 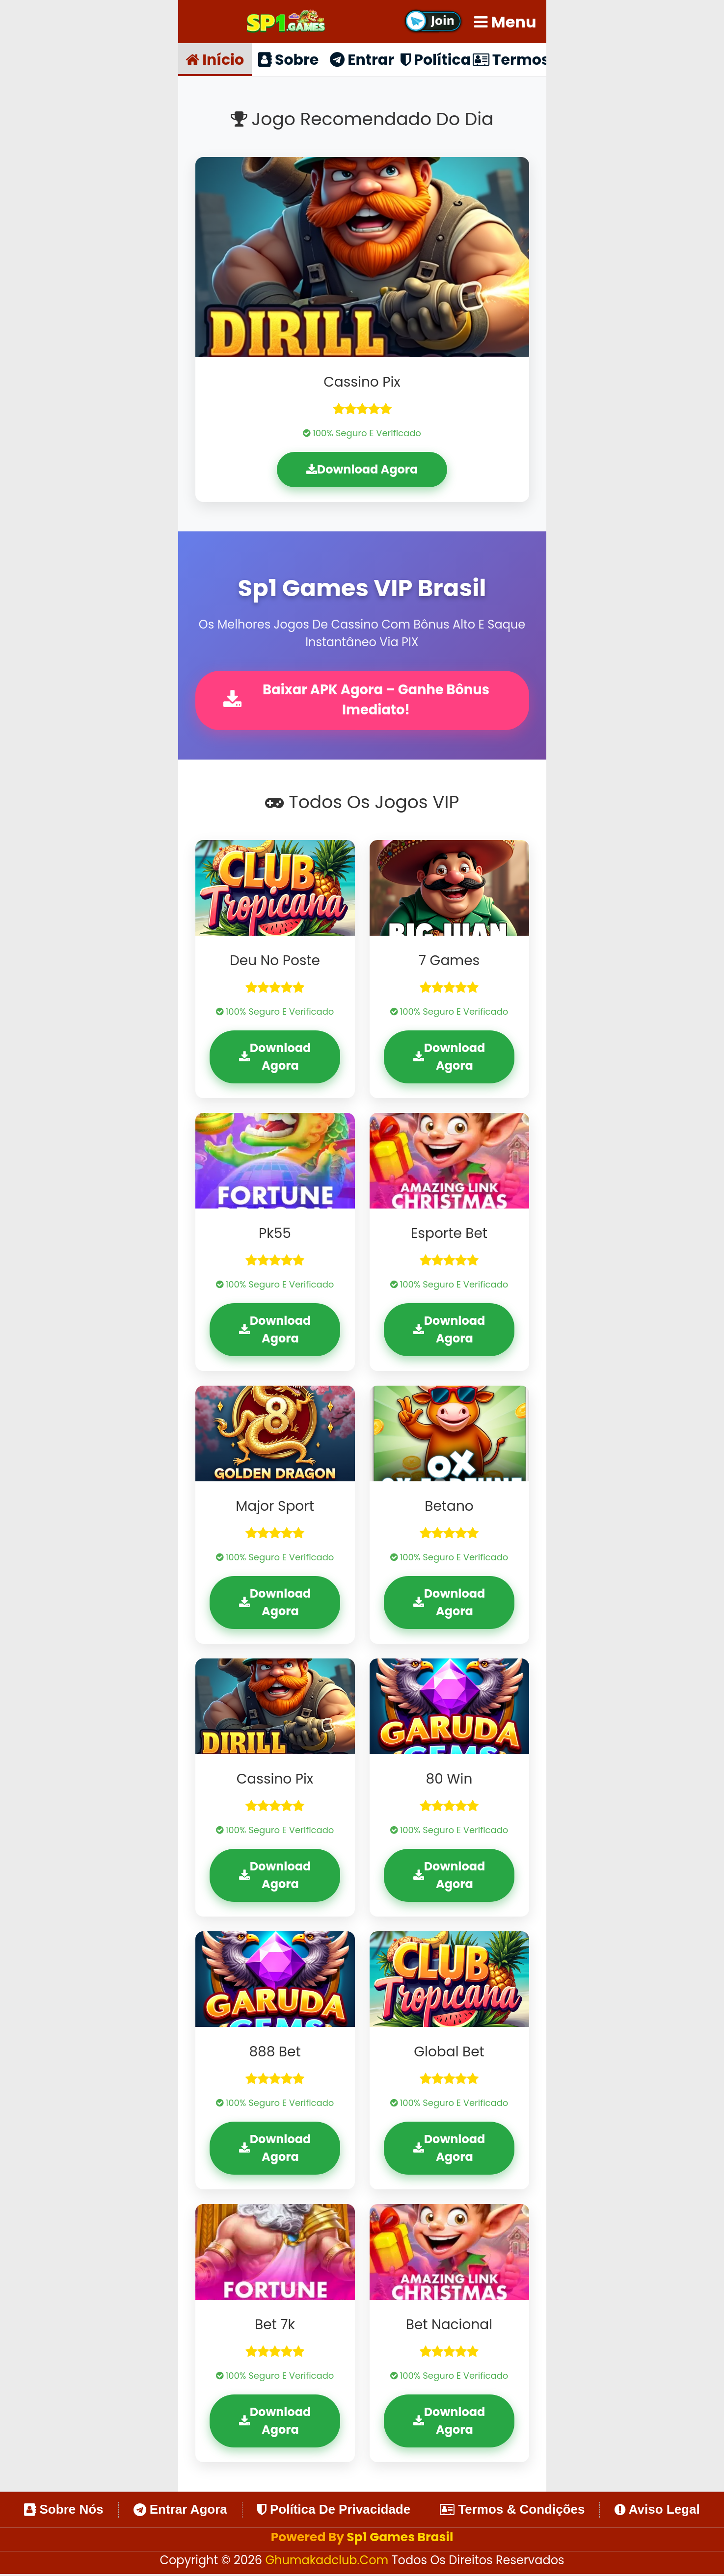 What do you see at coordinates (328, 2562) in the screenshot?
I see `ghumakadclub.com` at bounding box center [328, 2562].